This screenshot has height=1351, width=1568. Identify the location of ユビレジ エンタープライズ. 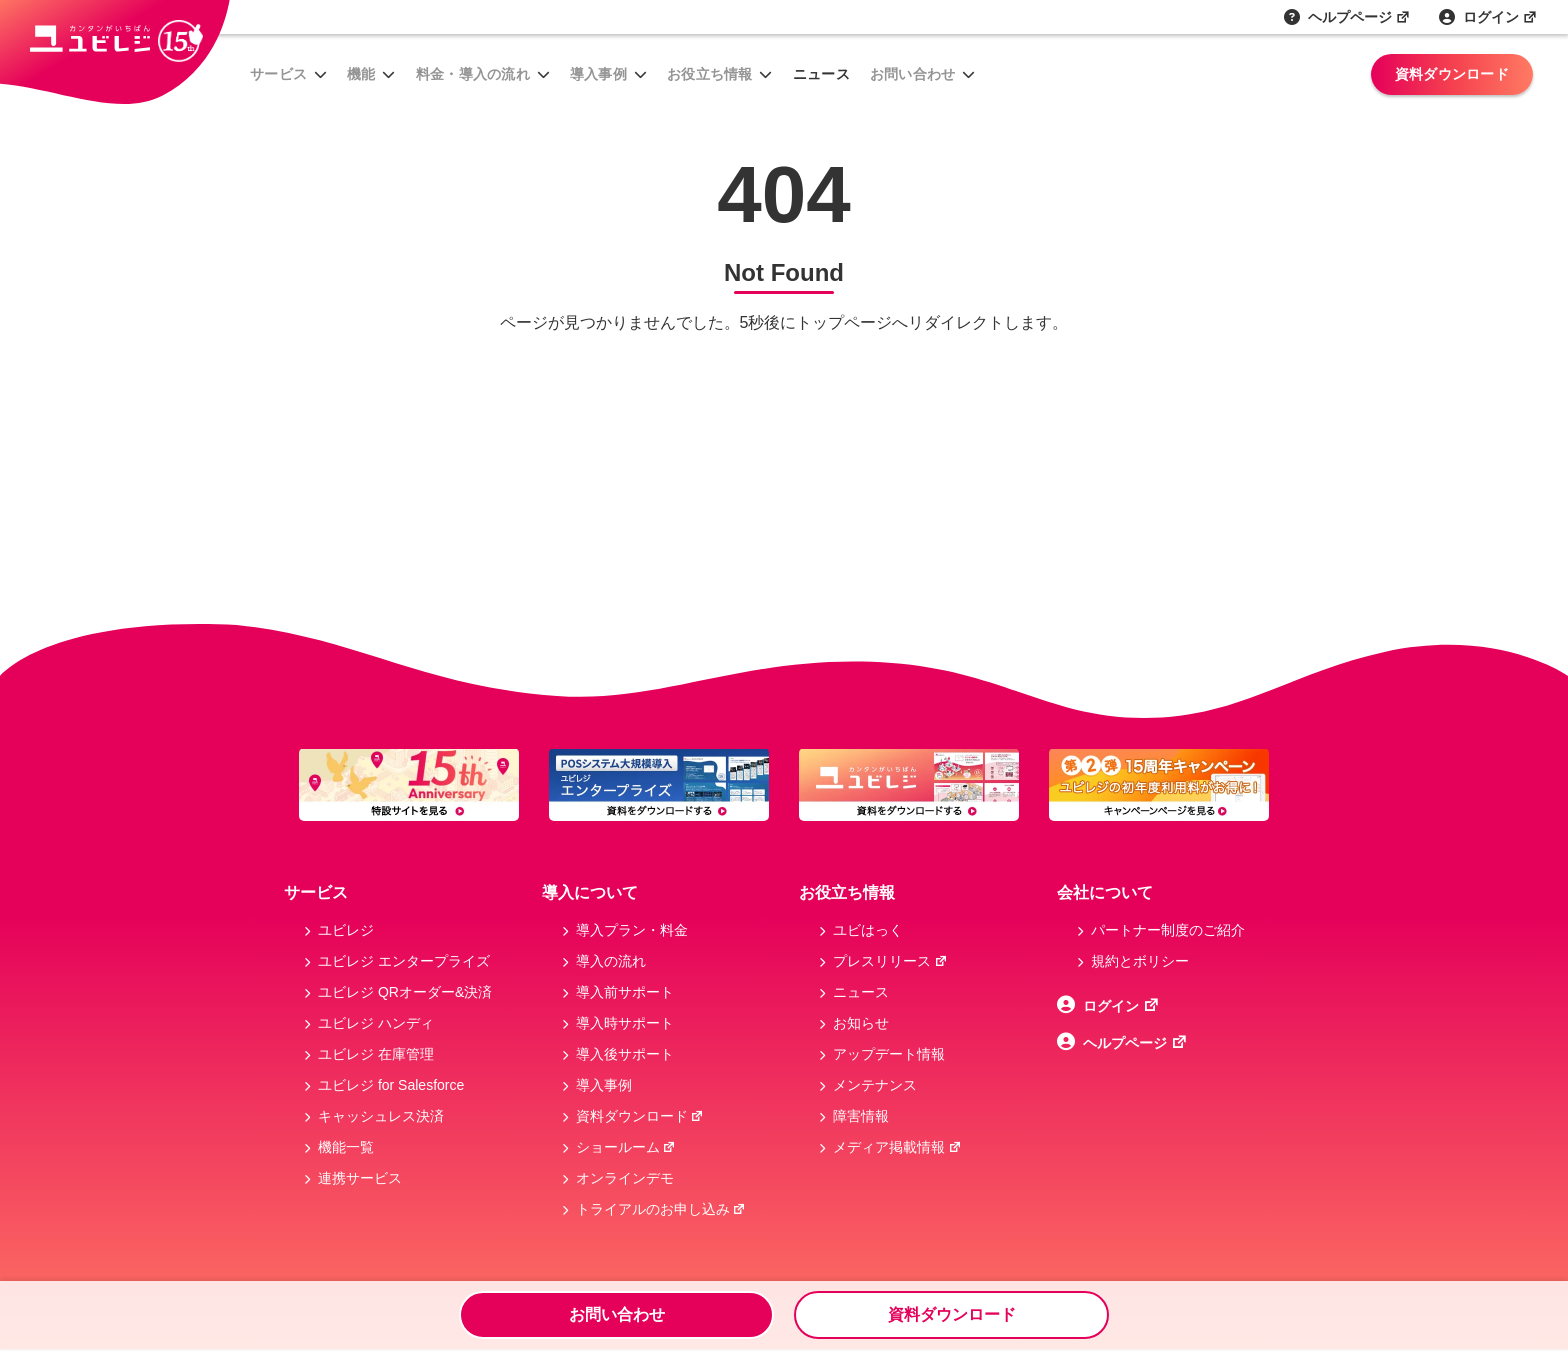
(404, 961).